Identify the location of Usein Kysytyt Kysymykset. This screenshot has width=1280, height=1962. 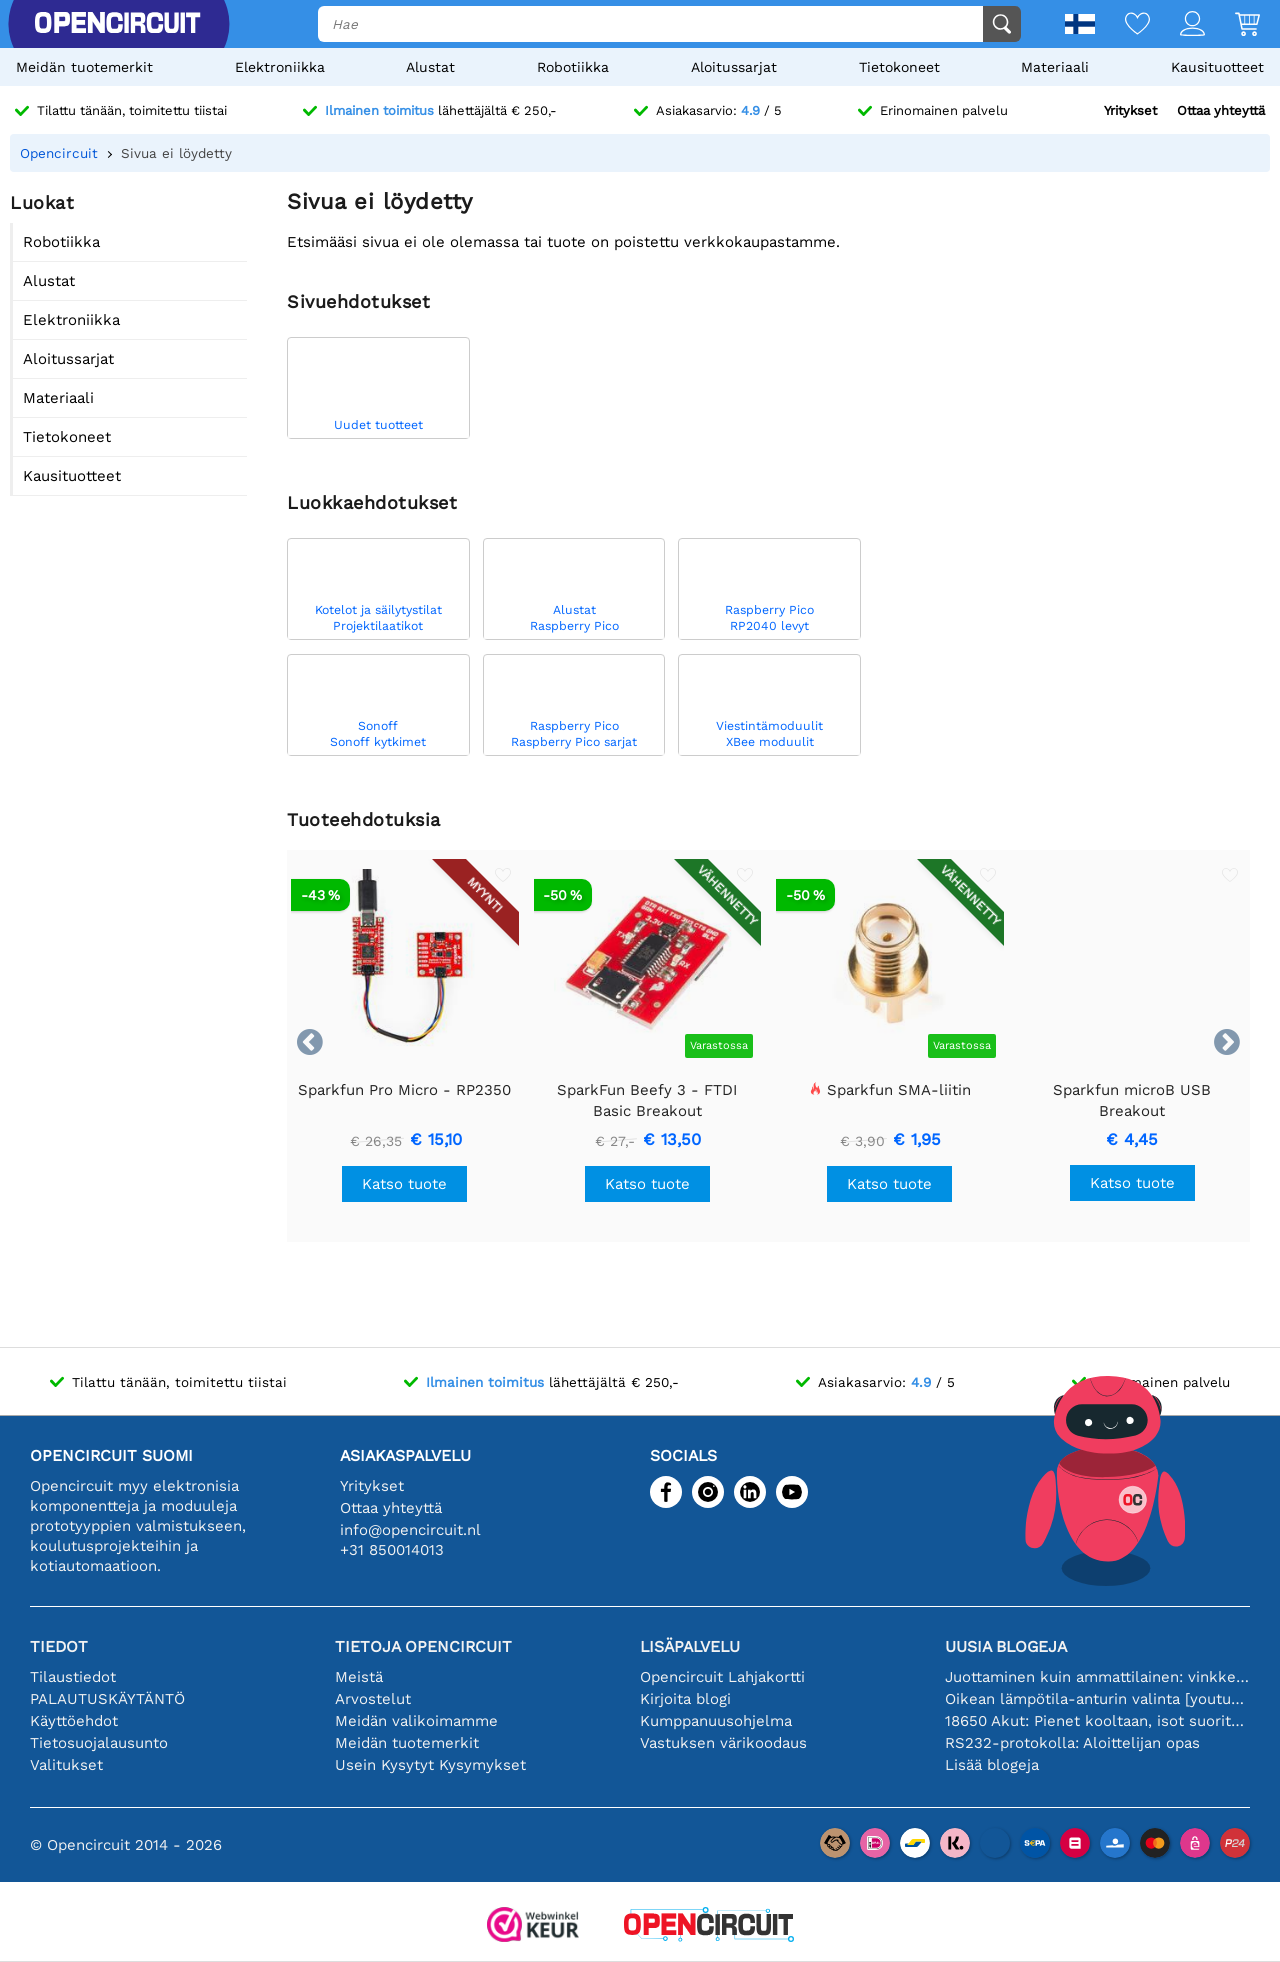
(430, 1765).